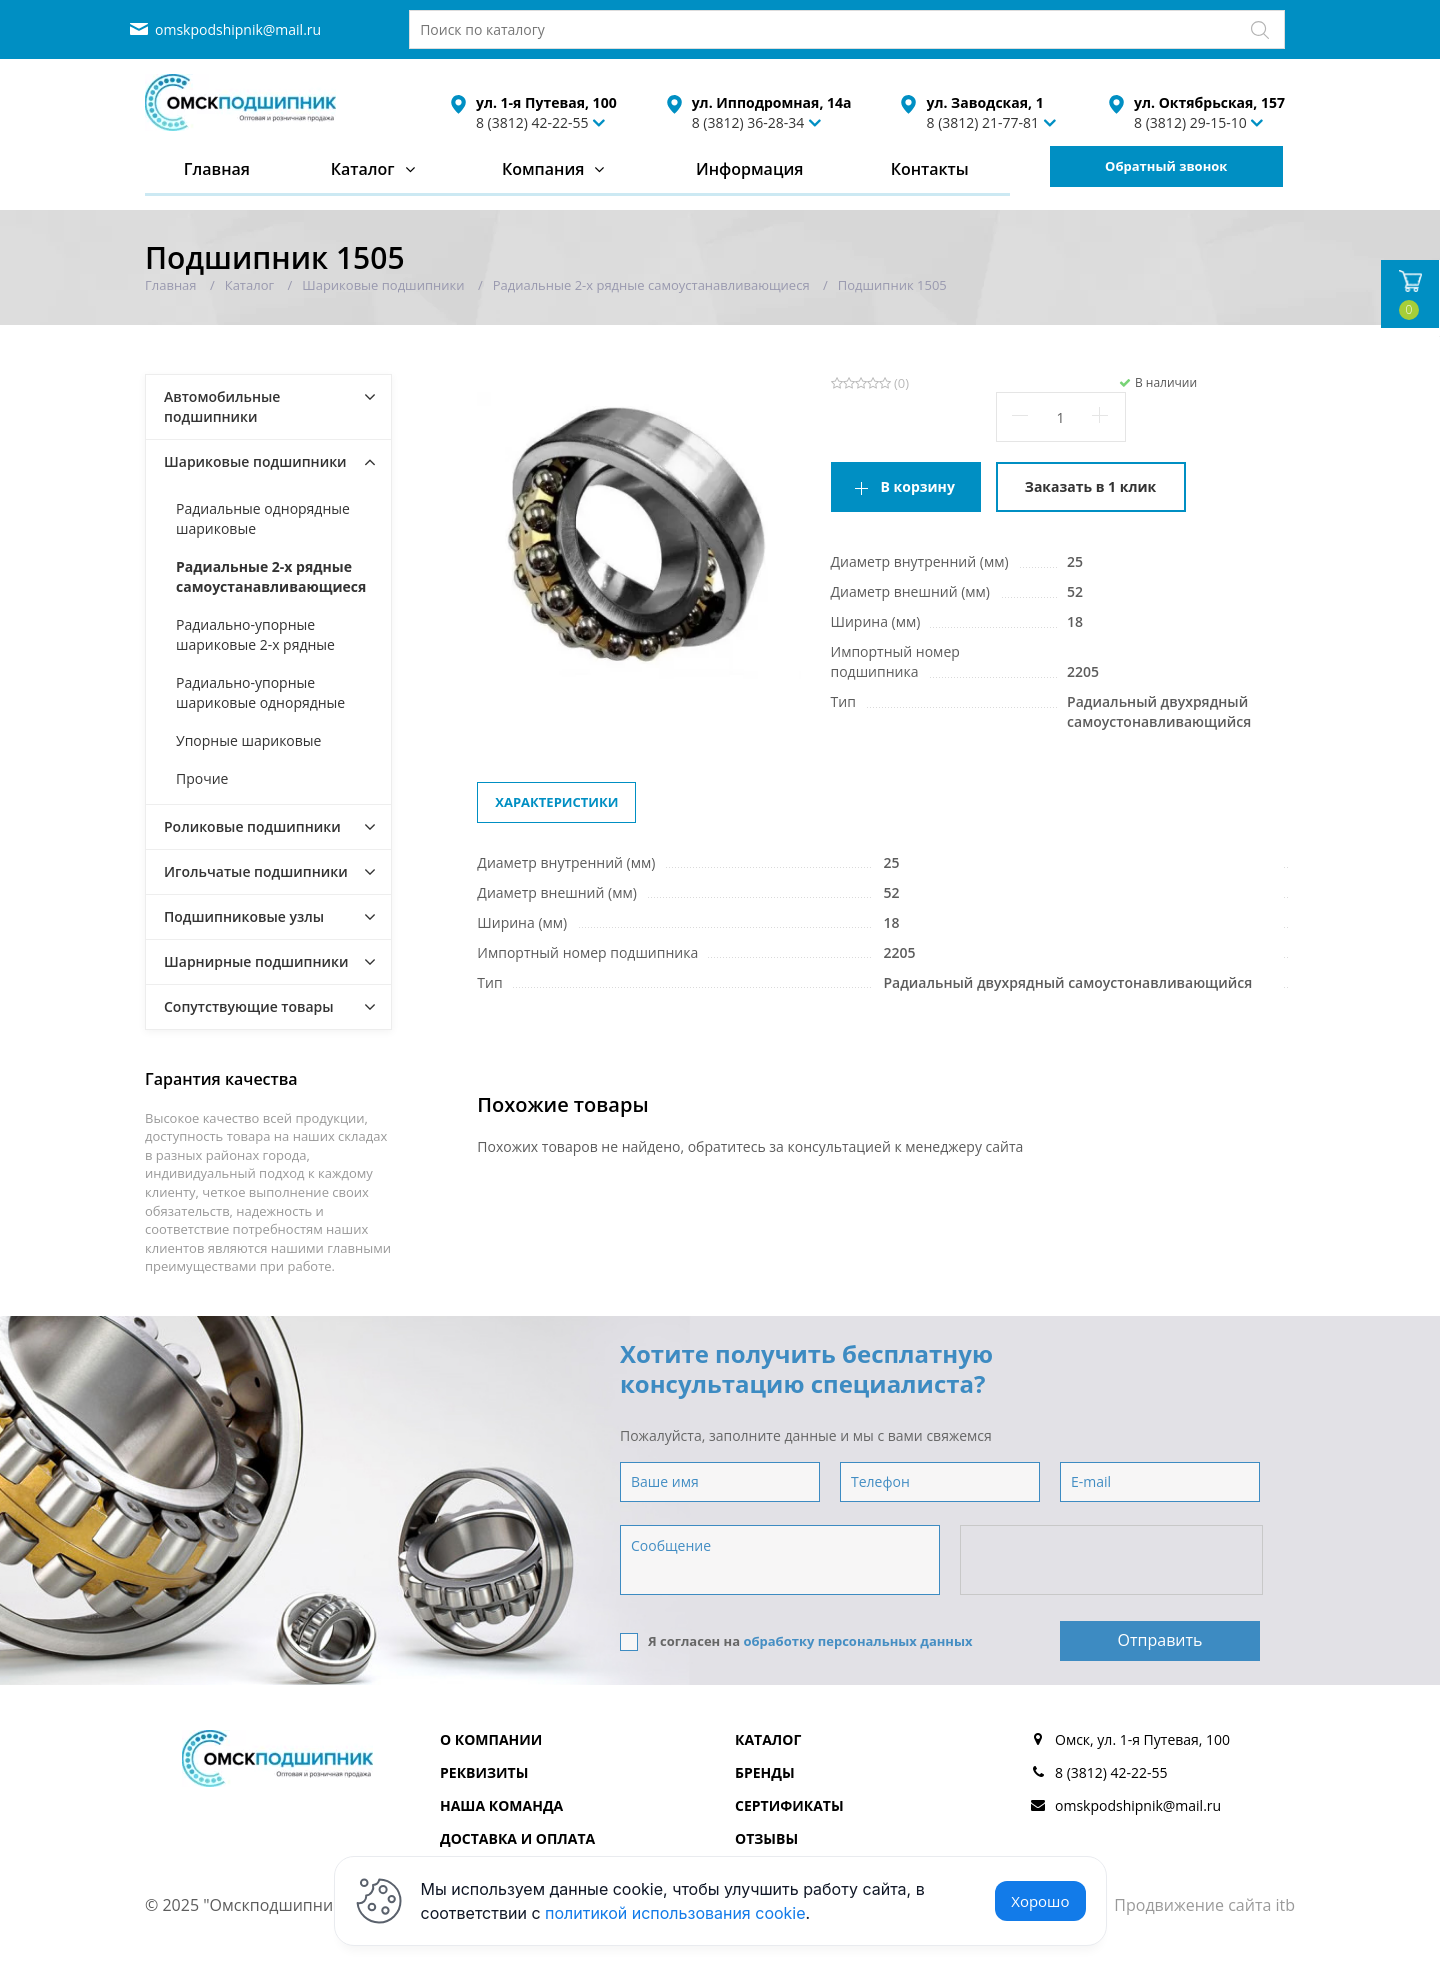 Image resolution: width=1440 pixels, height=1966 pixels. What do you see at coordinates (363, 169) in the screenshot?
I see `Каталог` at bounding box center [363, 169].